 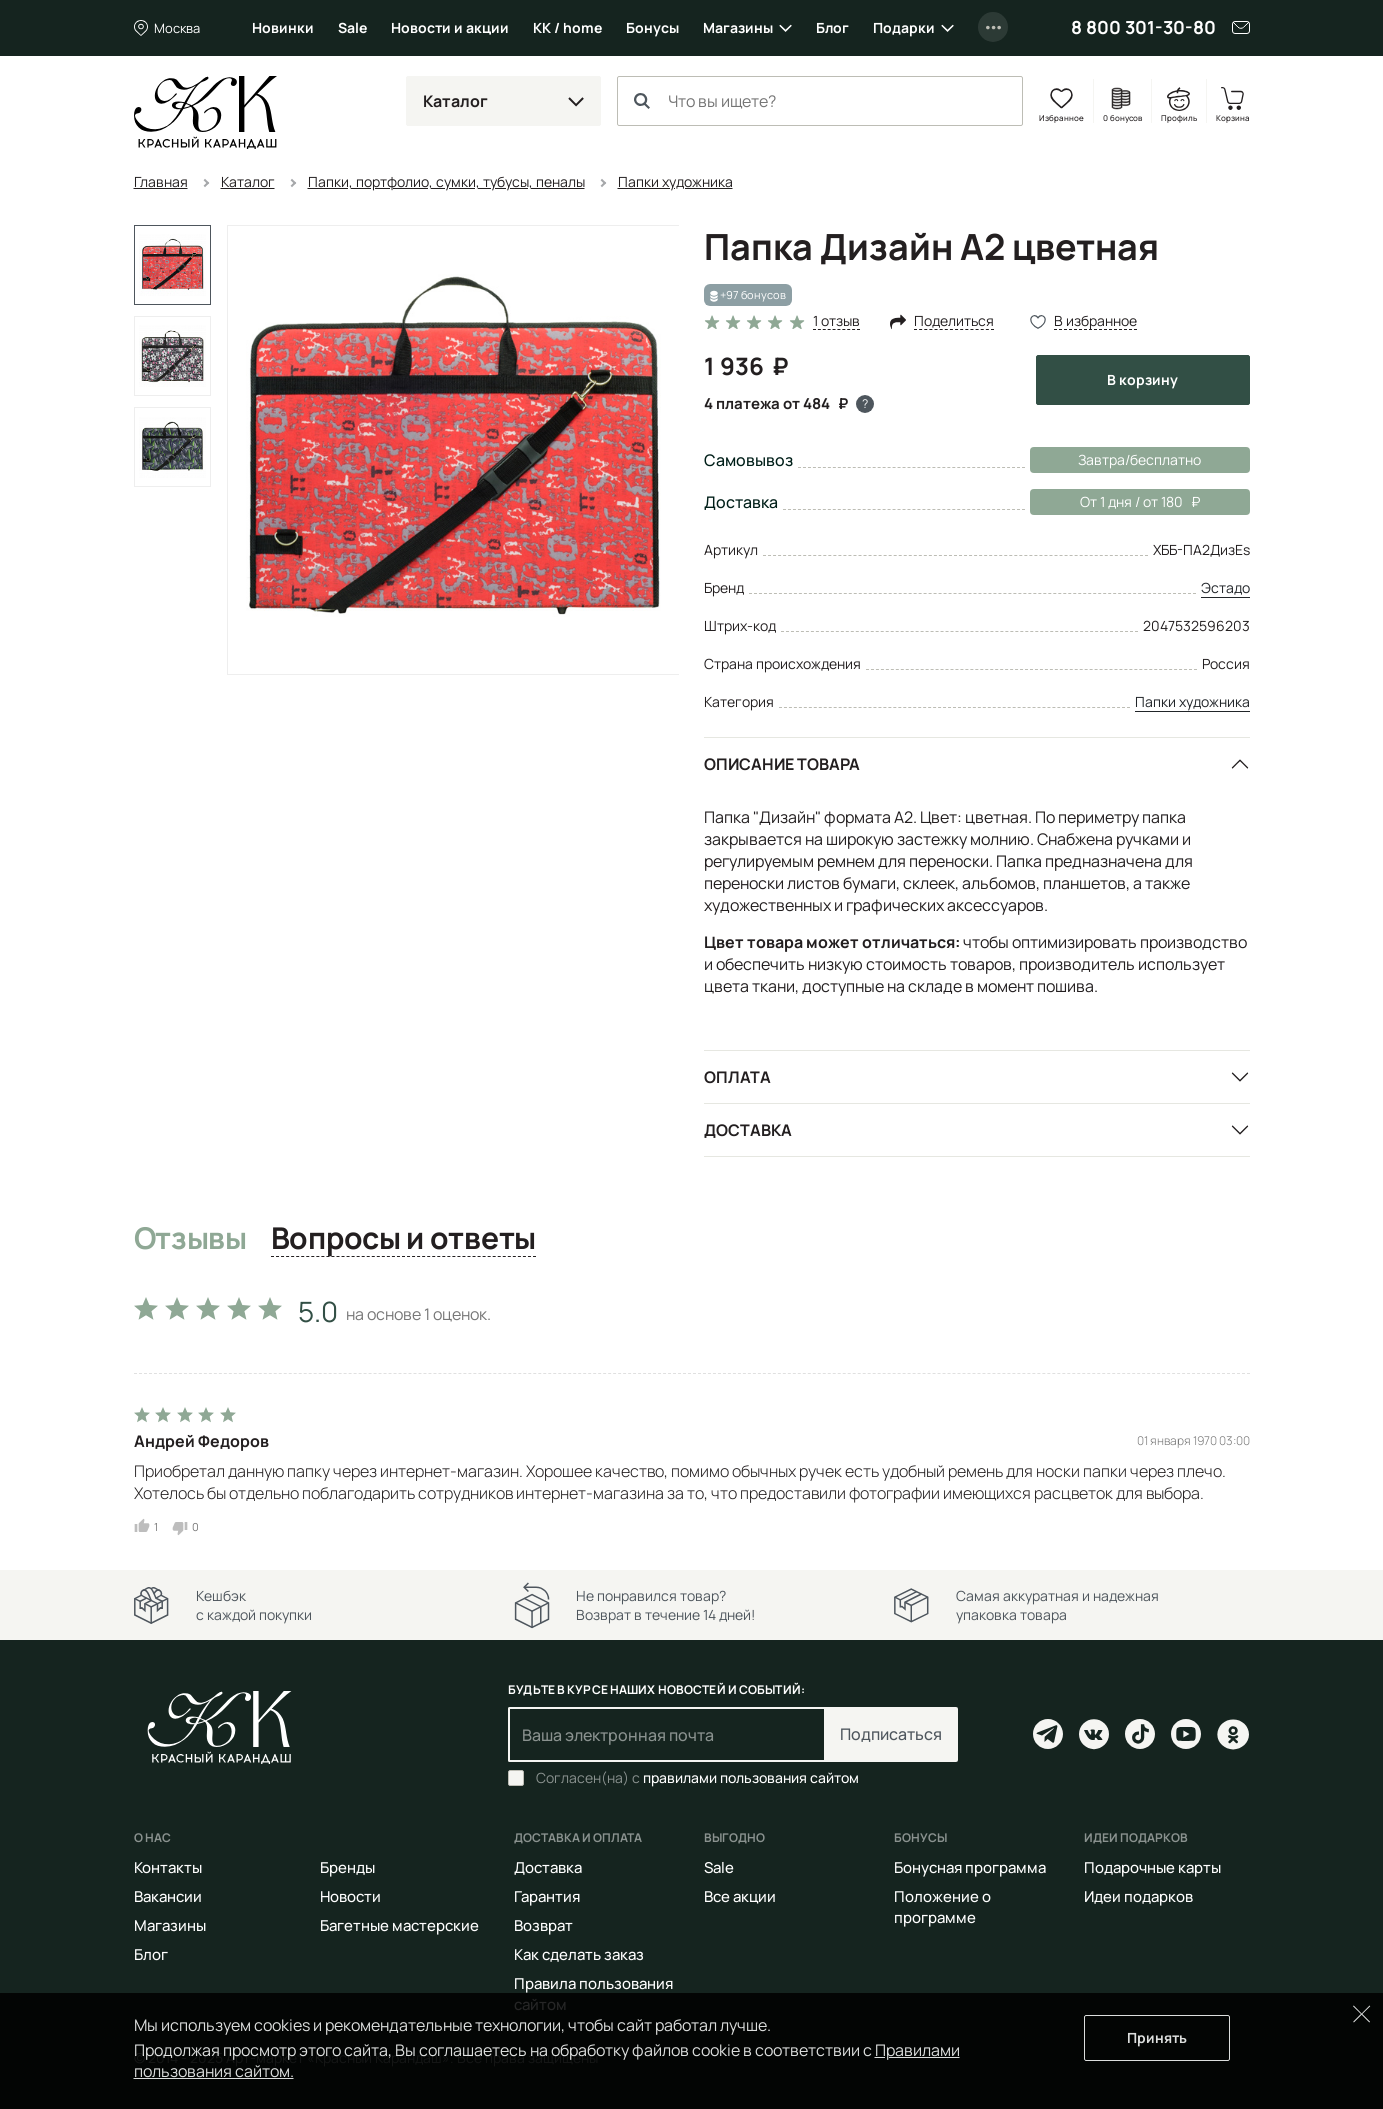 I want to click on Магазины, so click(x=738, y=27).